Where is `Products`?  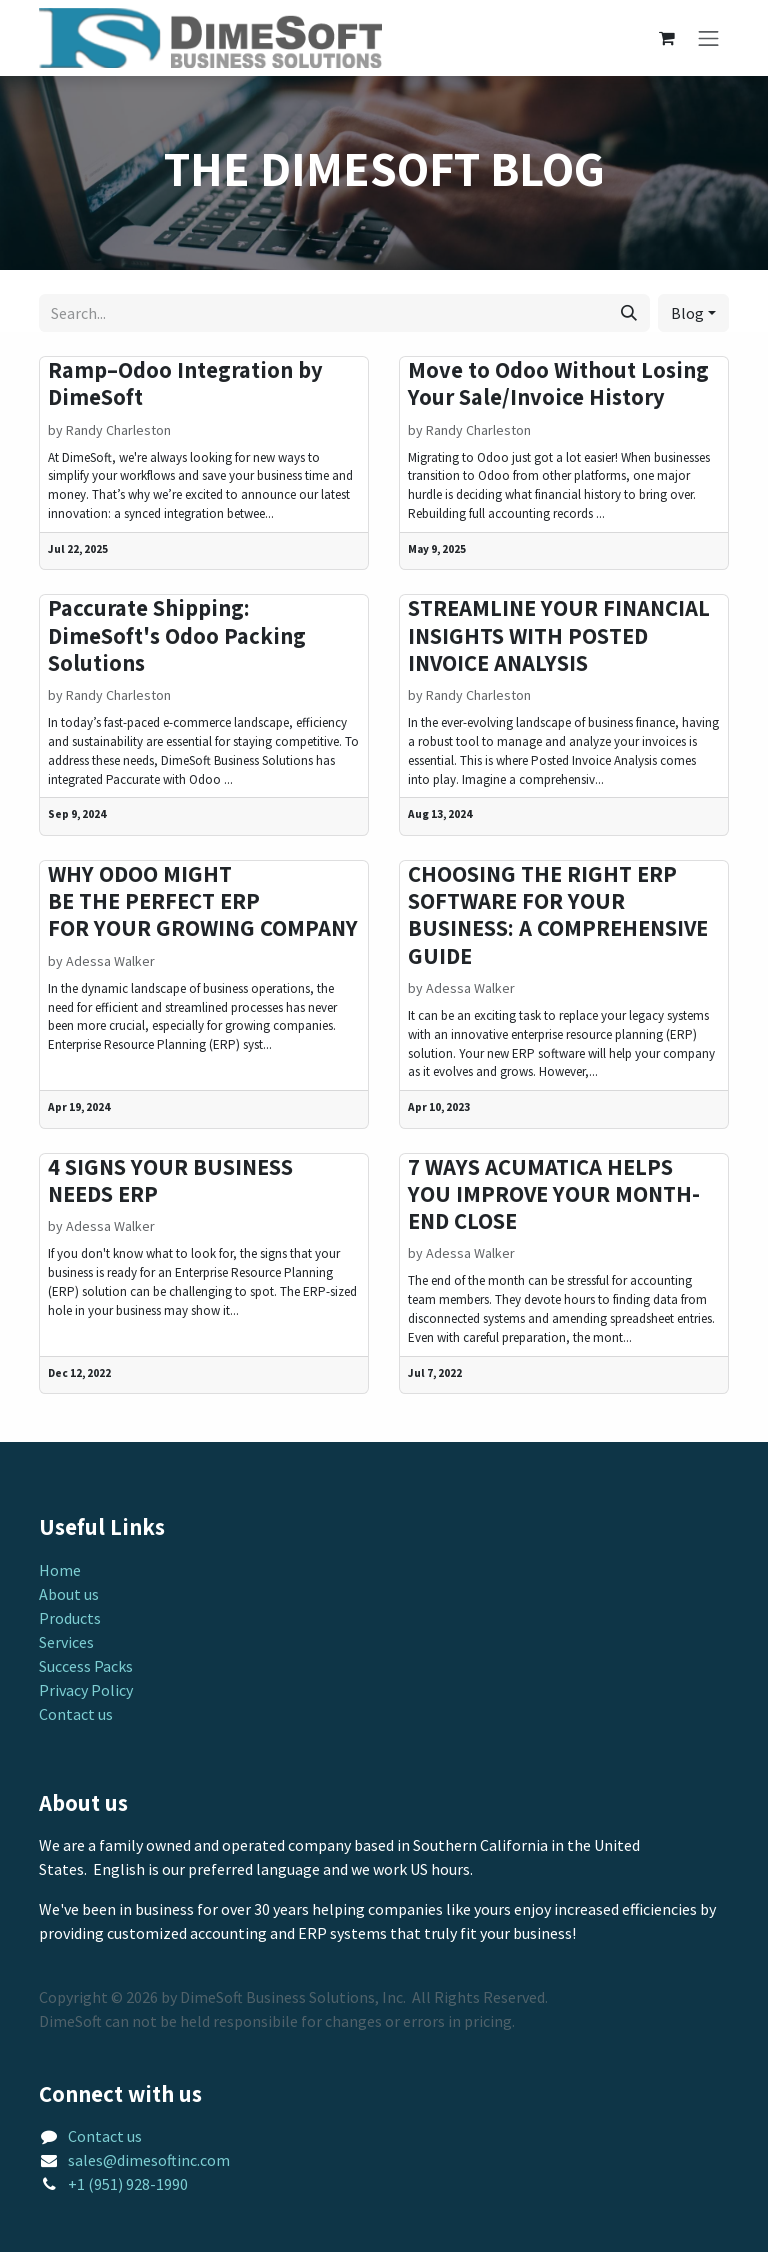
Products is located at coordinates (70, 1618).